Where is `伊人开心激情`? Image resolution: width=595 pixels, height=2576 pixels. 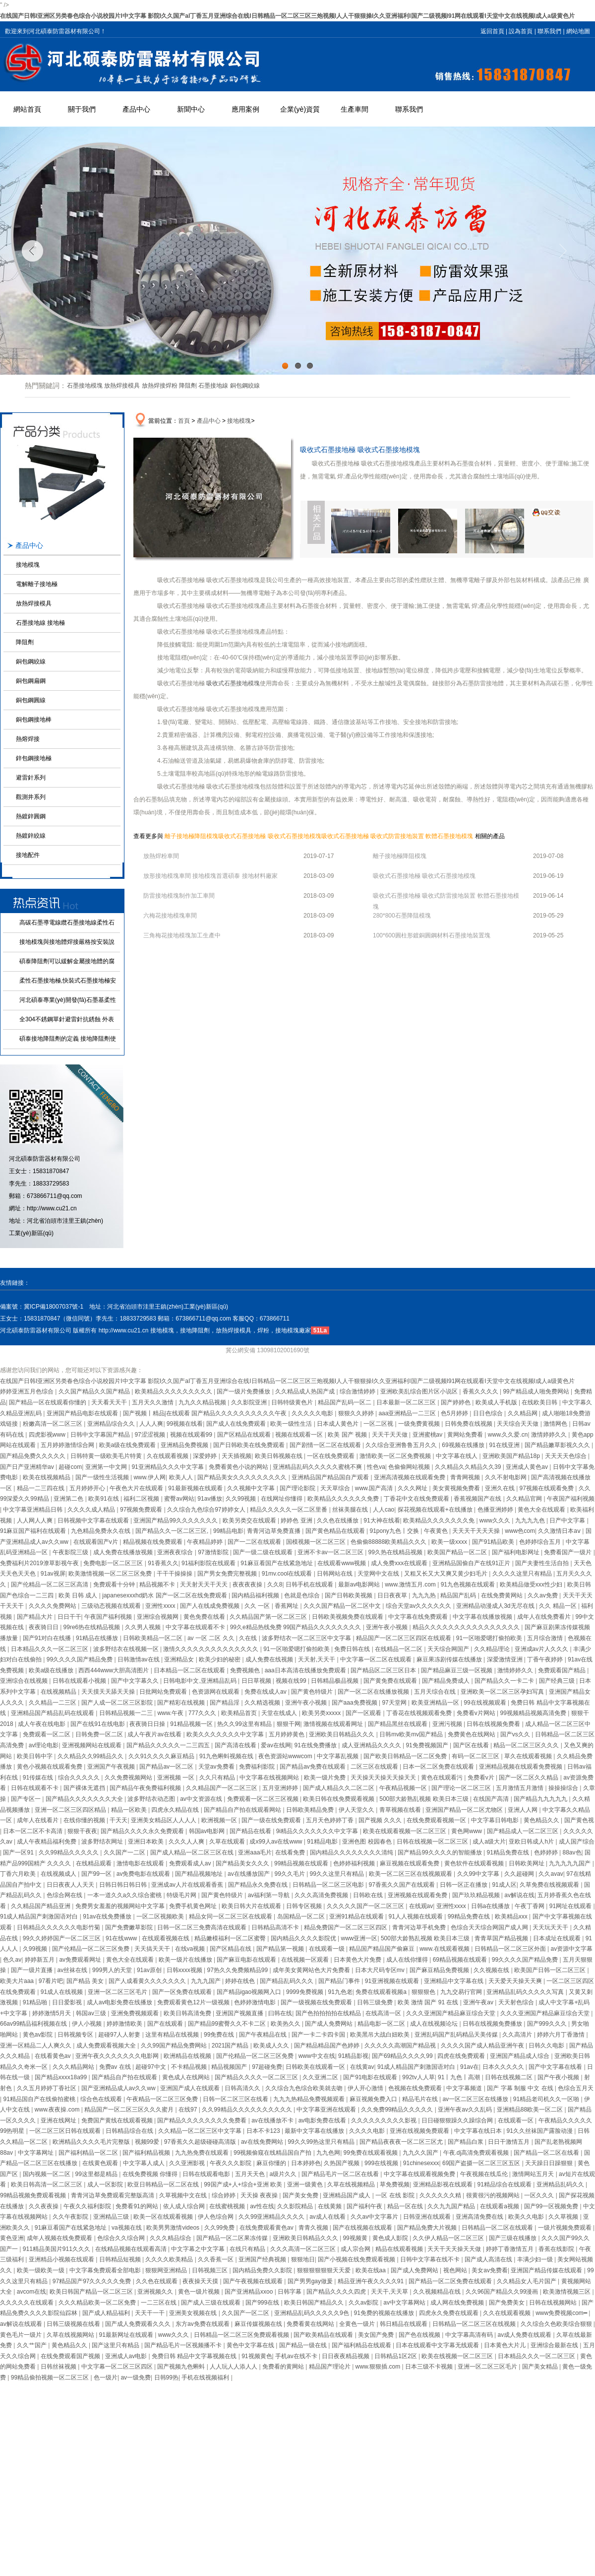
伊人开心激情 is located at coordinates (366, 2088).